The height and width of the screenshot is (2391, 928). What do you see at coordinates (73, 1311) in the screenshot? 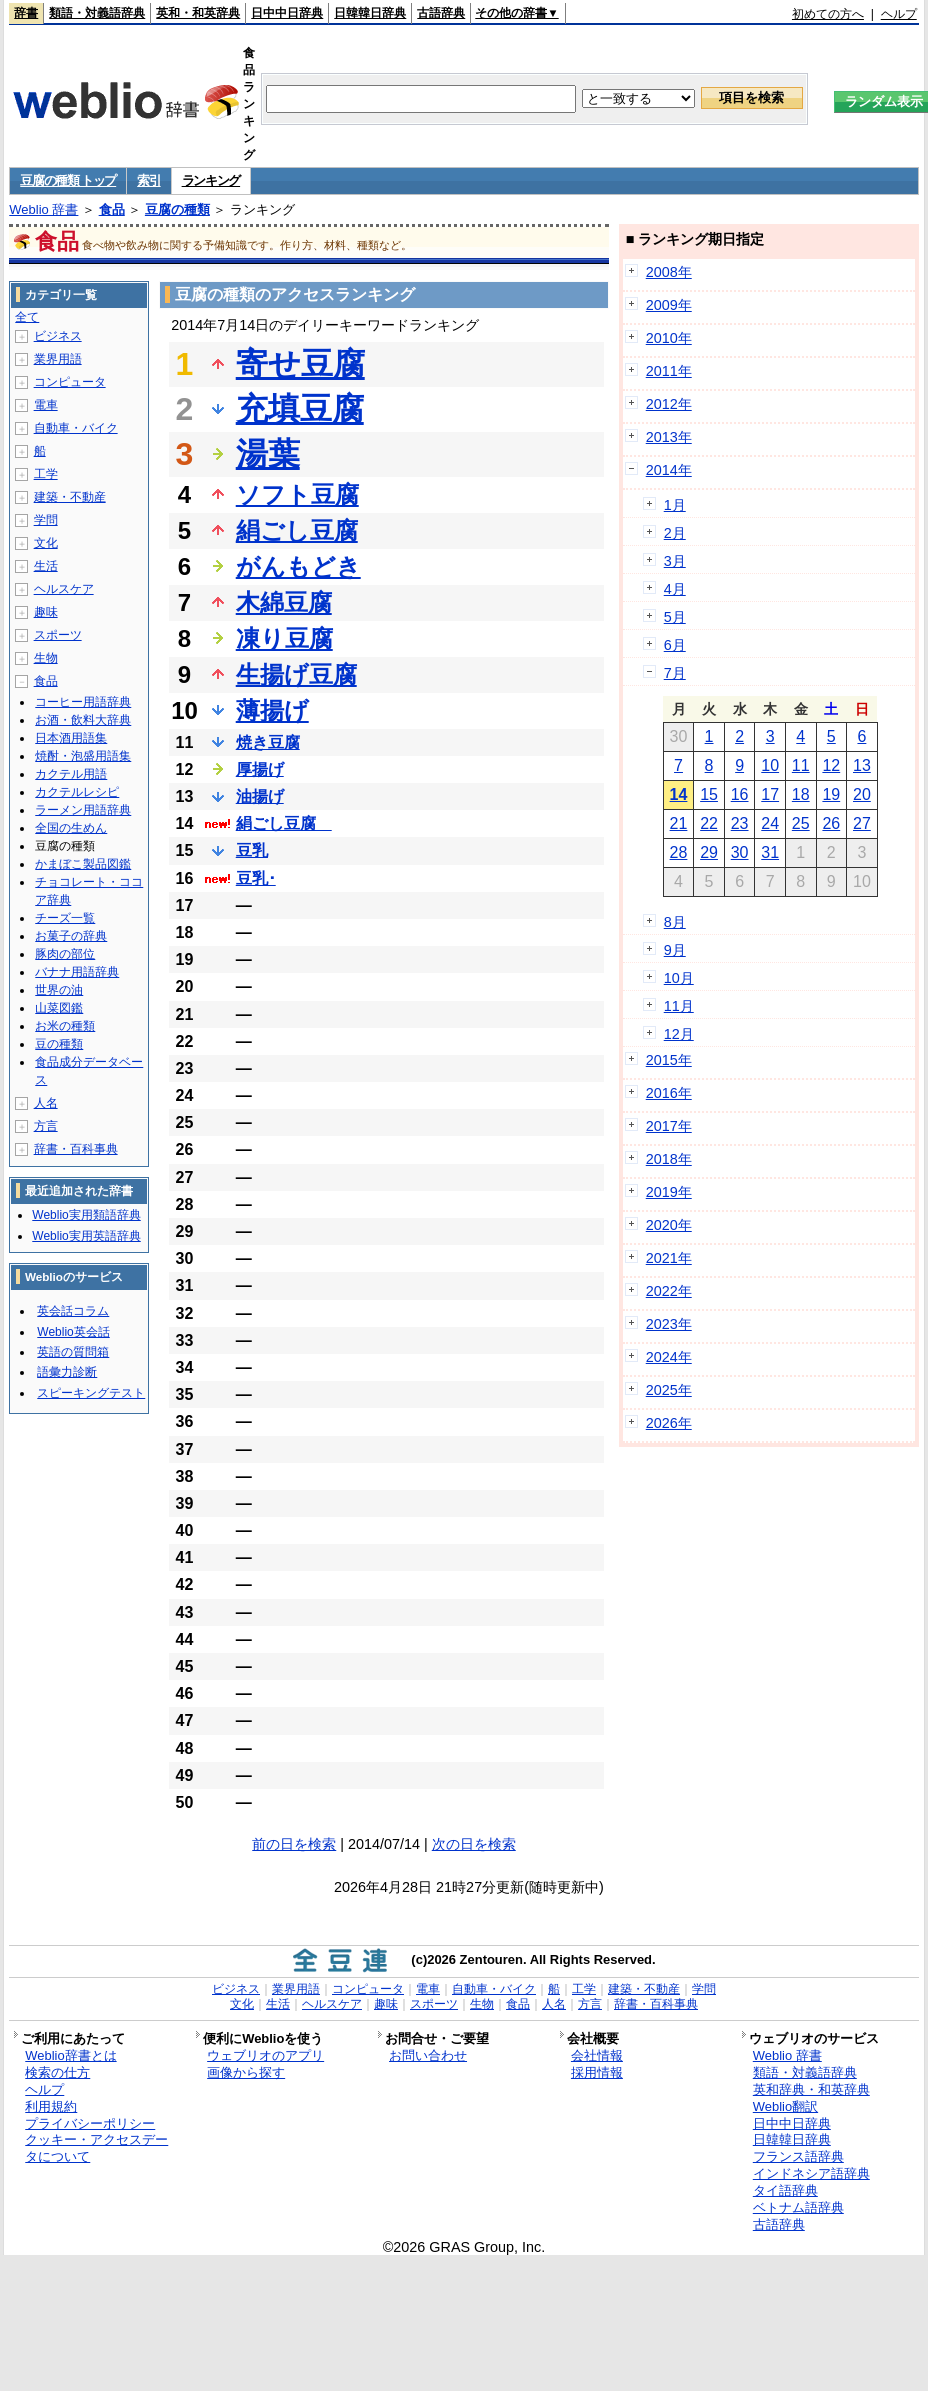
I see `英会話コラム` at bounding box center [73, 1311].